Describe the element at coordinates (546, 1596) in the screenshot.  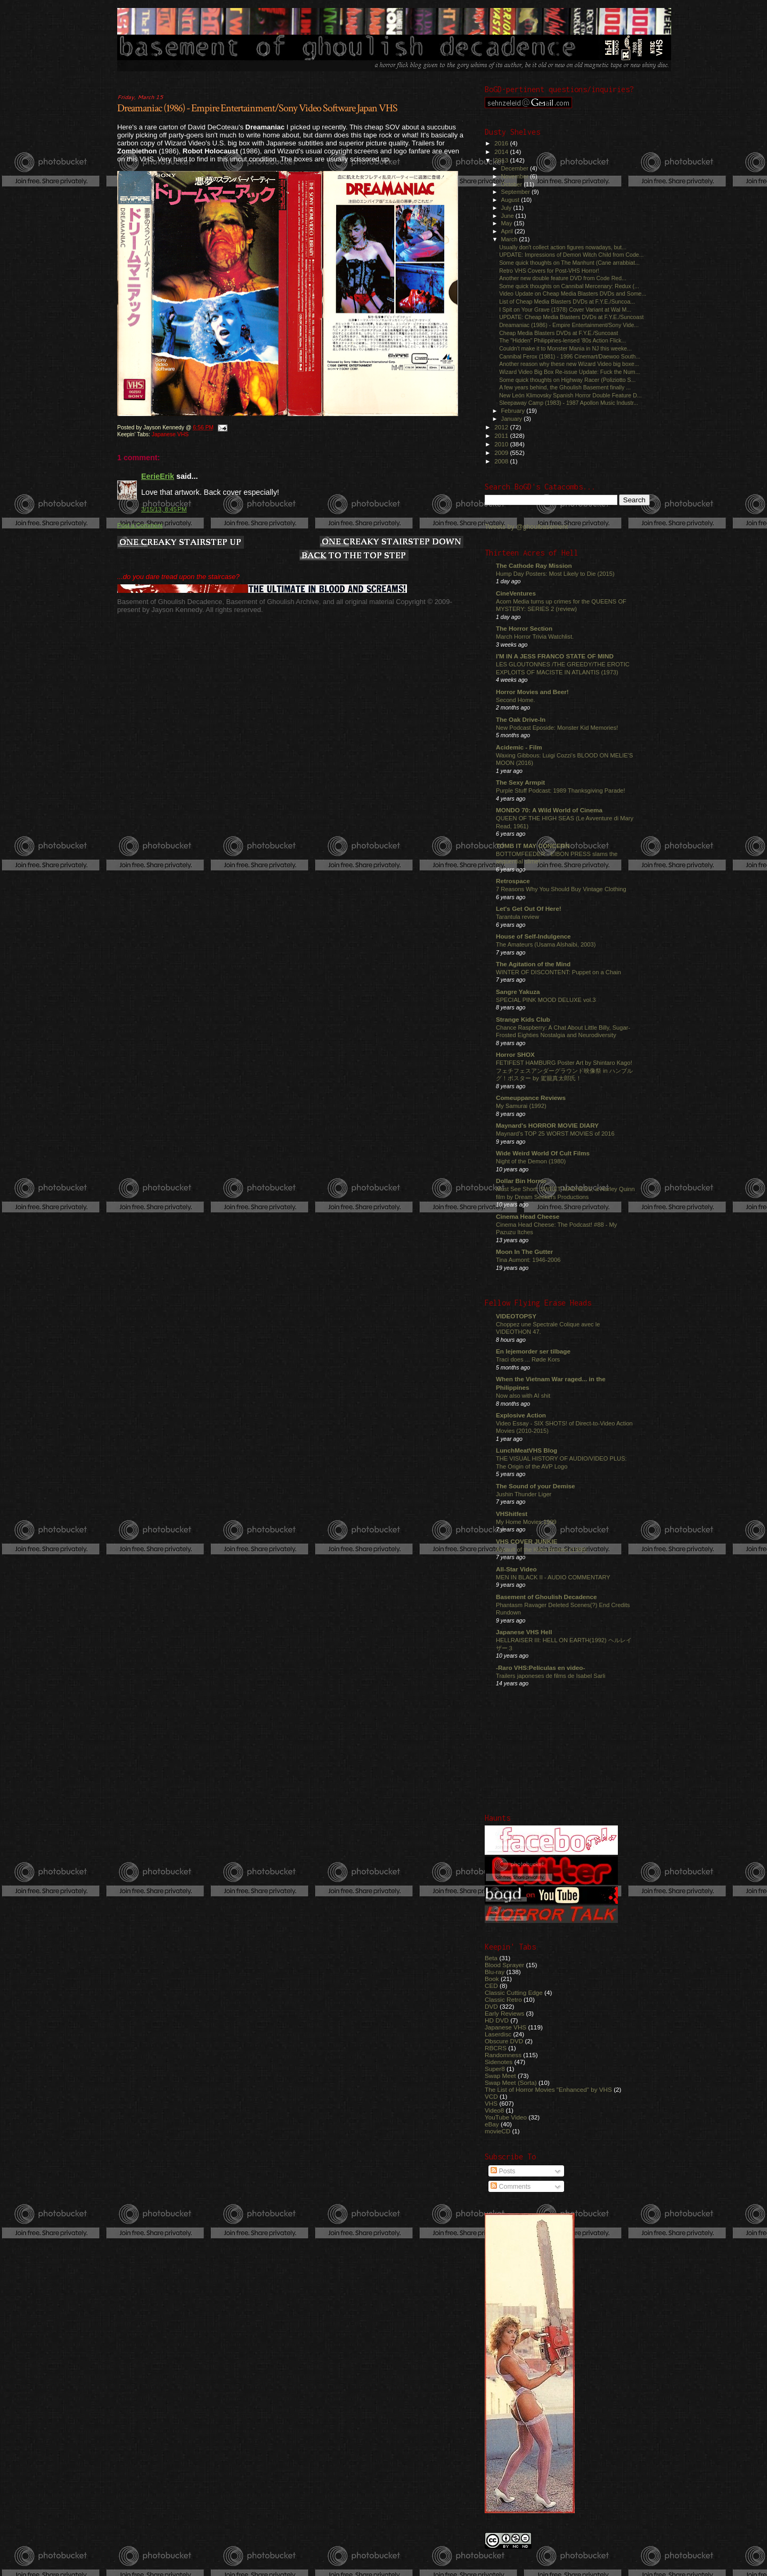
I see `Basement of Ghoulish Decadence` at that location.